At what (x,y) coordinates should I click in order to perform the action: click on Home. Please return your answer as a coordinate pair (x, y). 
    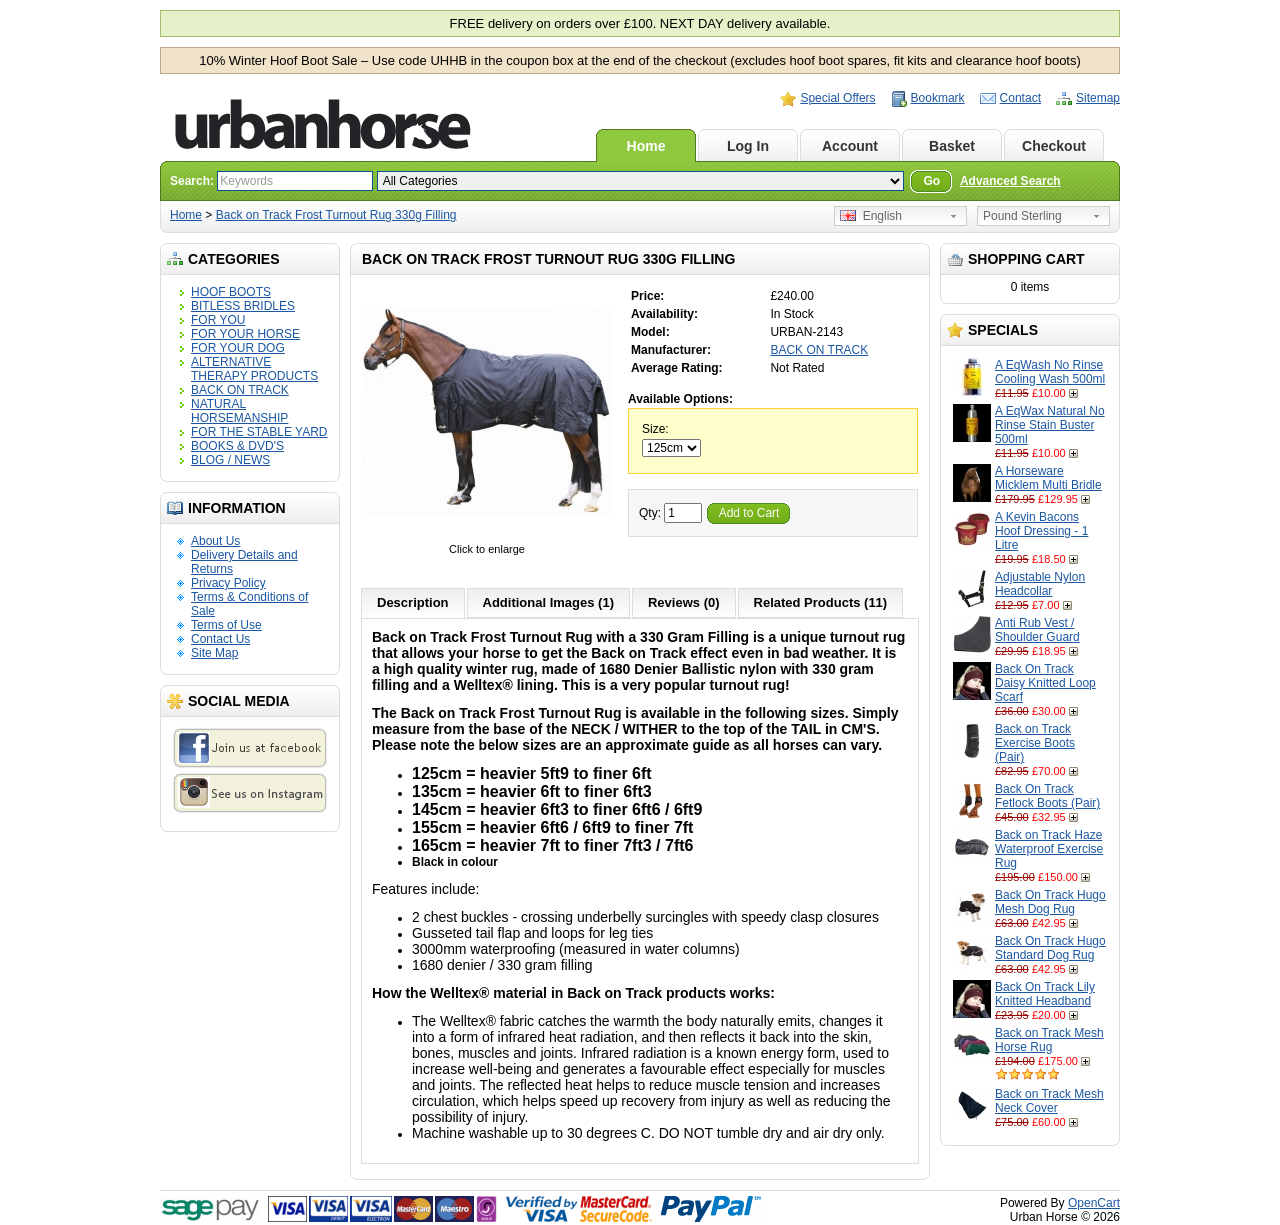
    Looking at the image, I should click on (646, 146).